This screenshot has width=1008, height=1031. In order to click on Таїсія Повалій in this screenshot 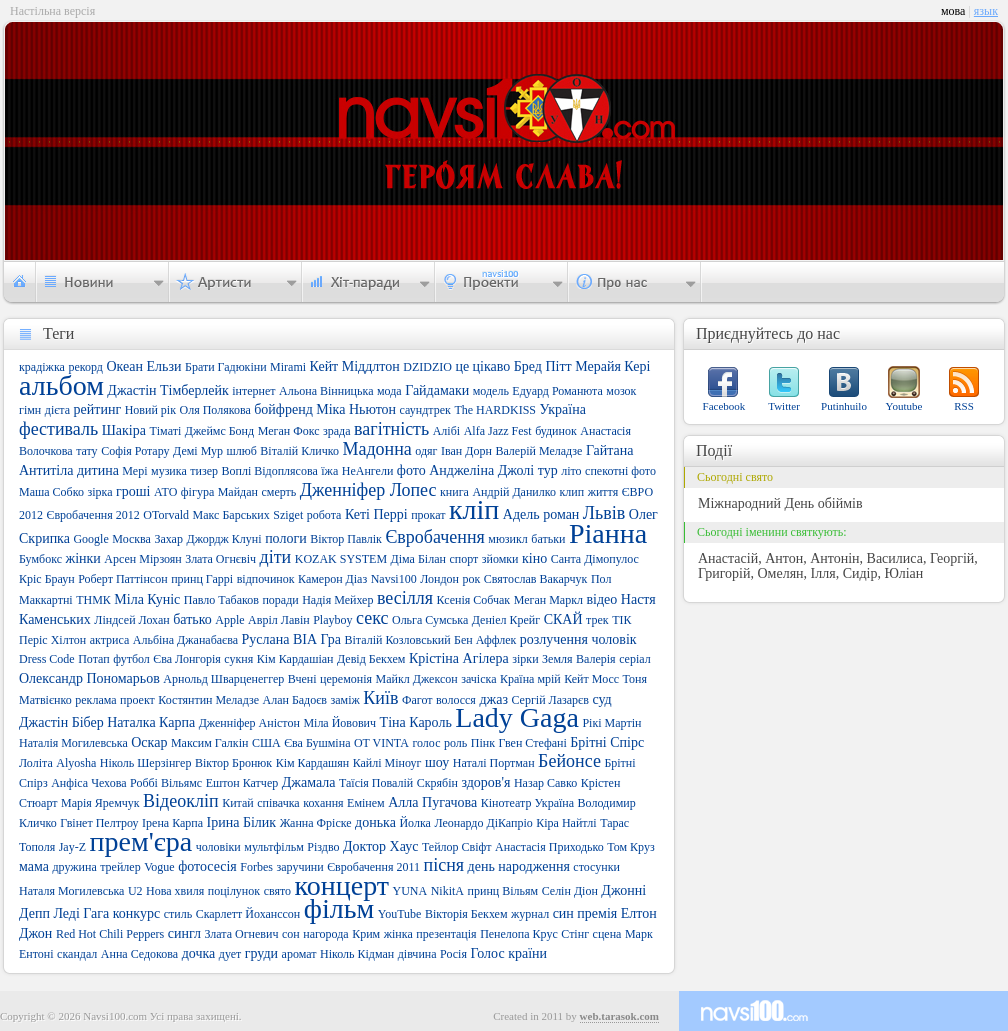, I will do `click(376, 783)`.